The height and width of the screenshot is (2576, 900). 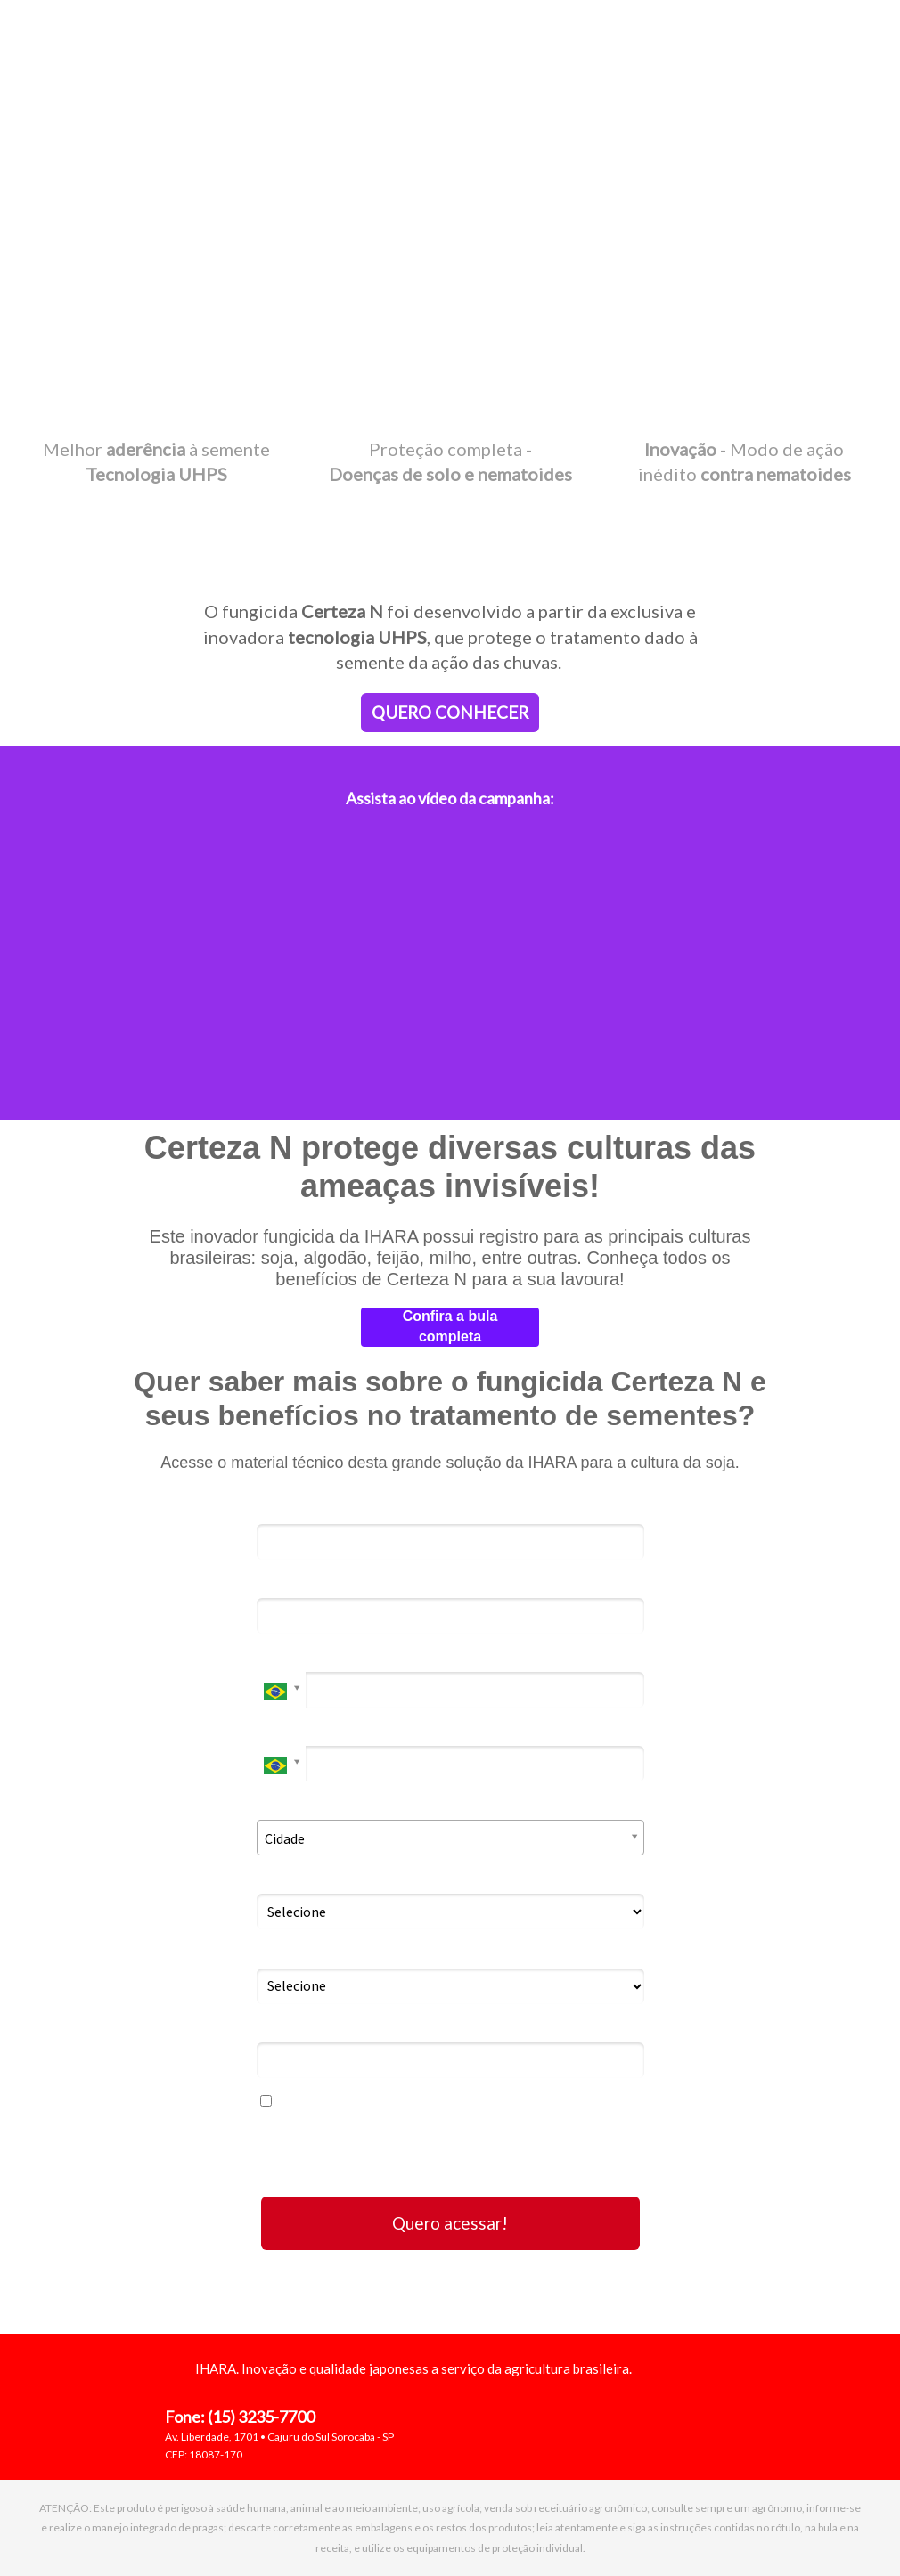 I want to click on QUERO CONHECER, so click(x=450, y=712).